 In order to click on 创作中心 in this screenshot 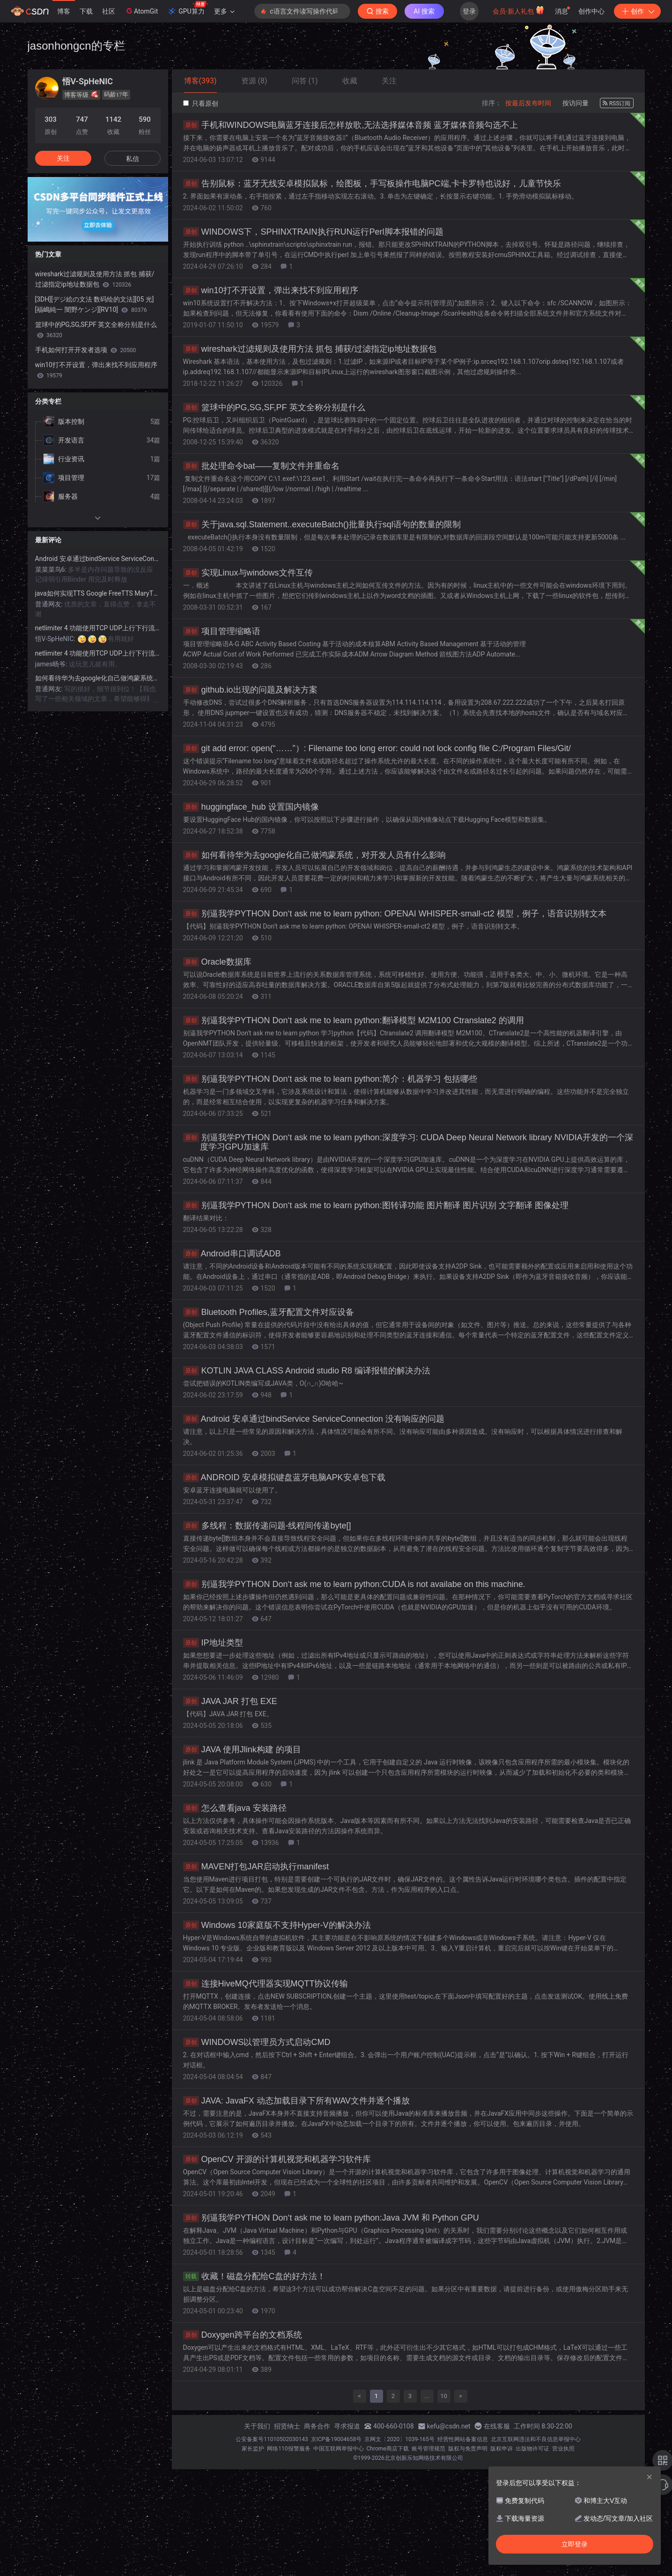, I will do `click(591, 11)`.